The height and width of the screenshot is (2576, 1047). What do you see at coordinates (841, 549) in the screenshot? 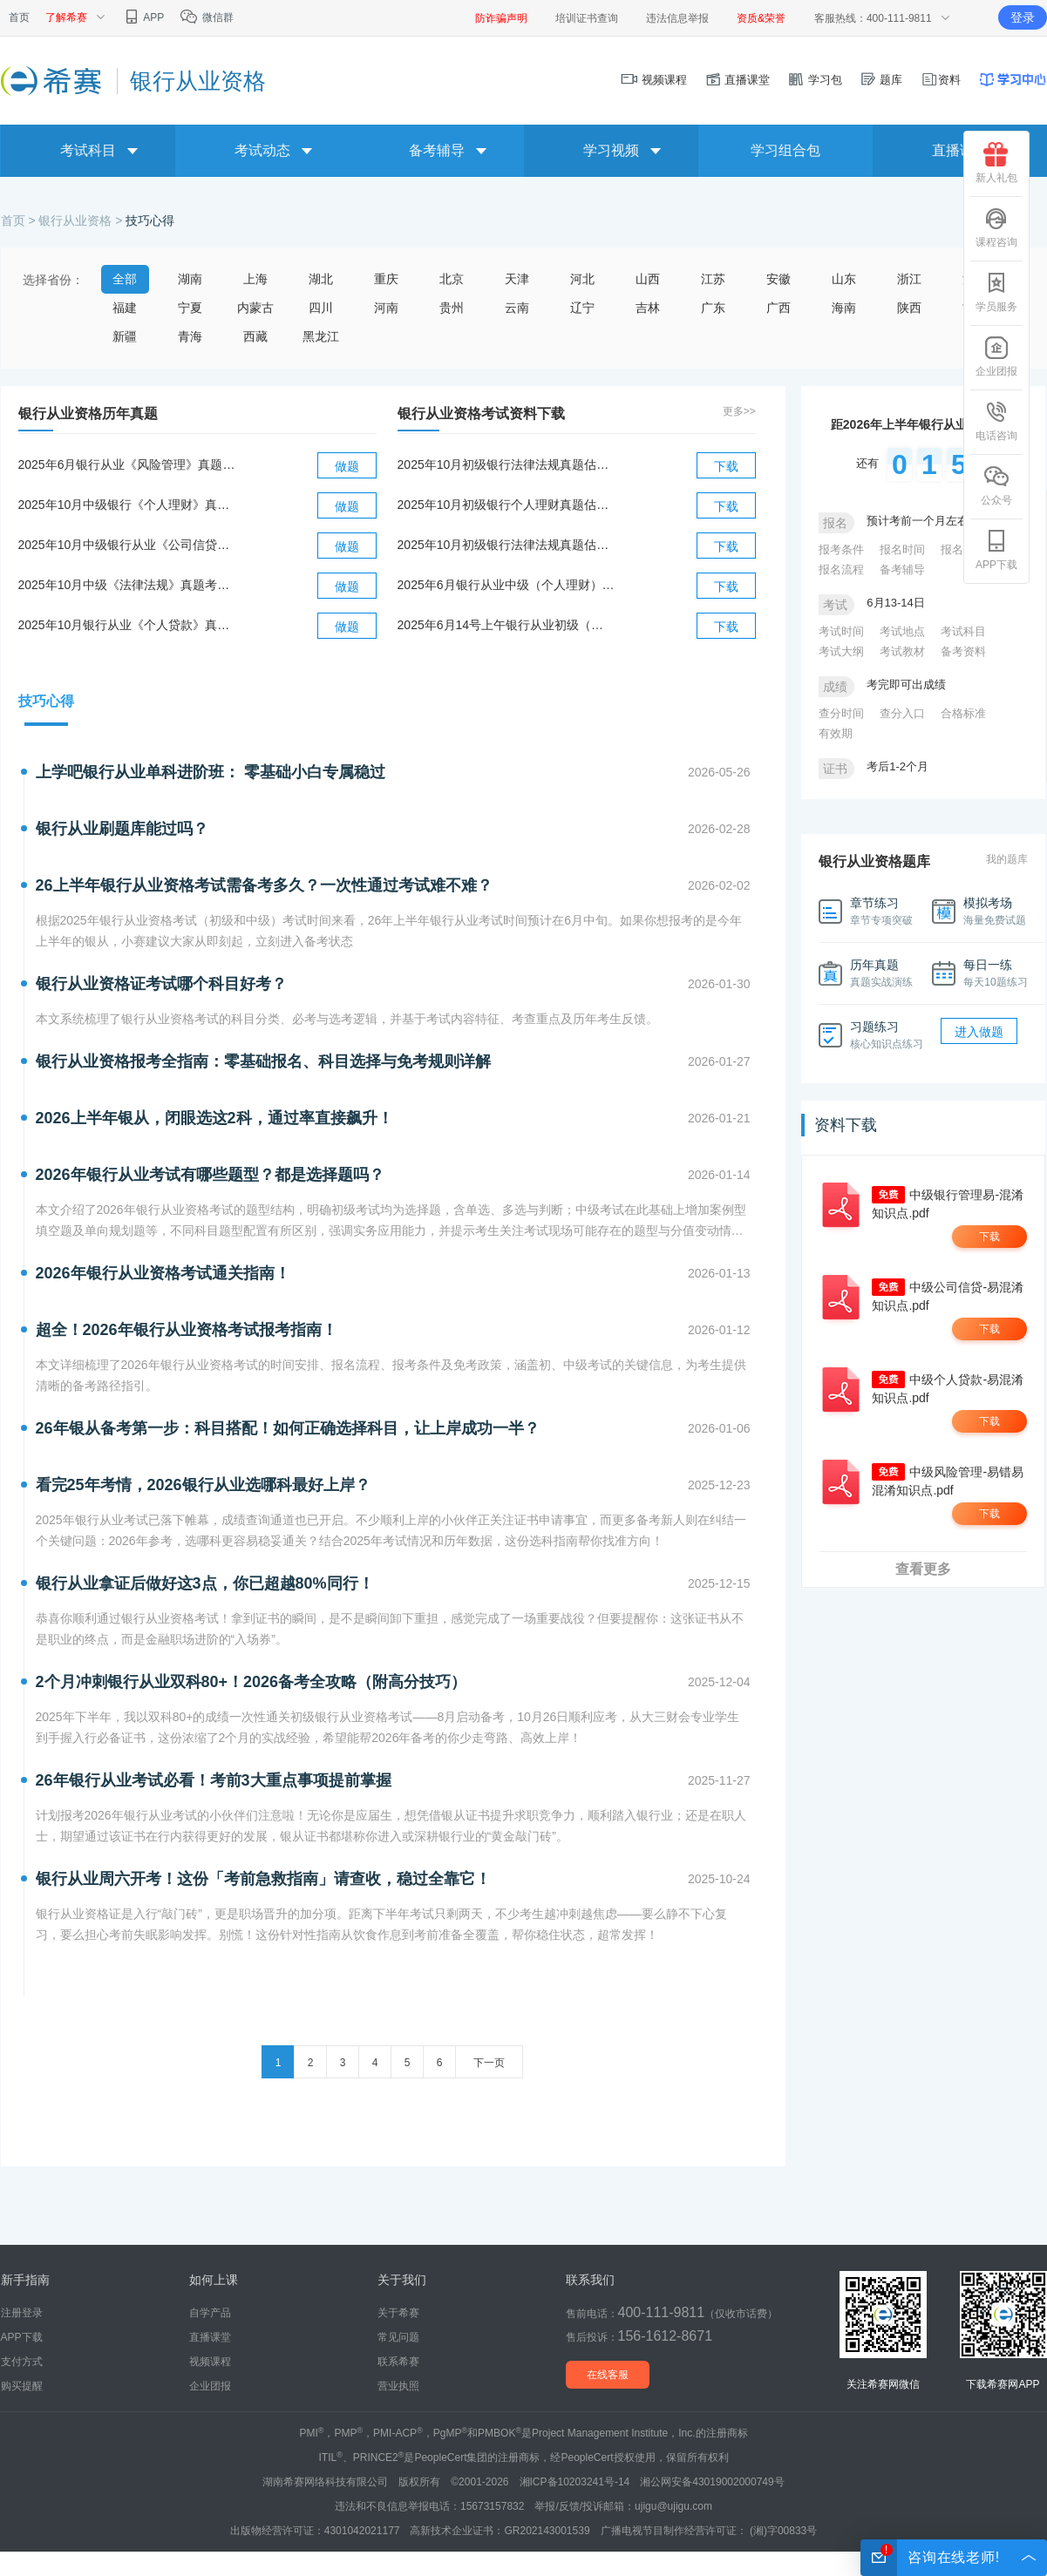
I see `报考条件` at bounding box center [841, 549].